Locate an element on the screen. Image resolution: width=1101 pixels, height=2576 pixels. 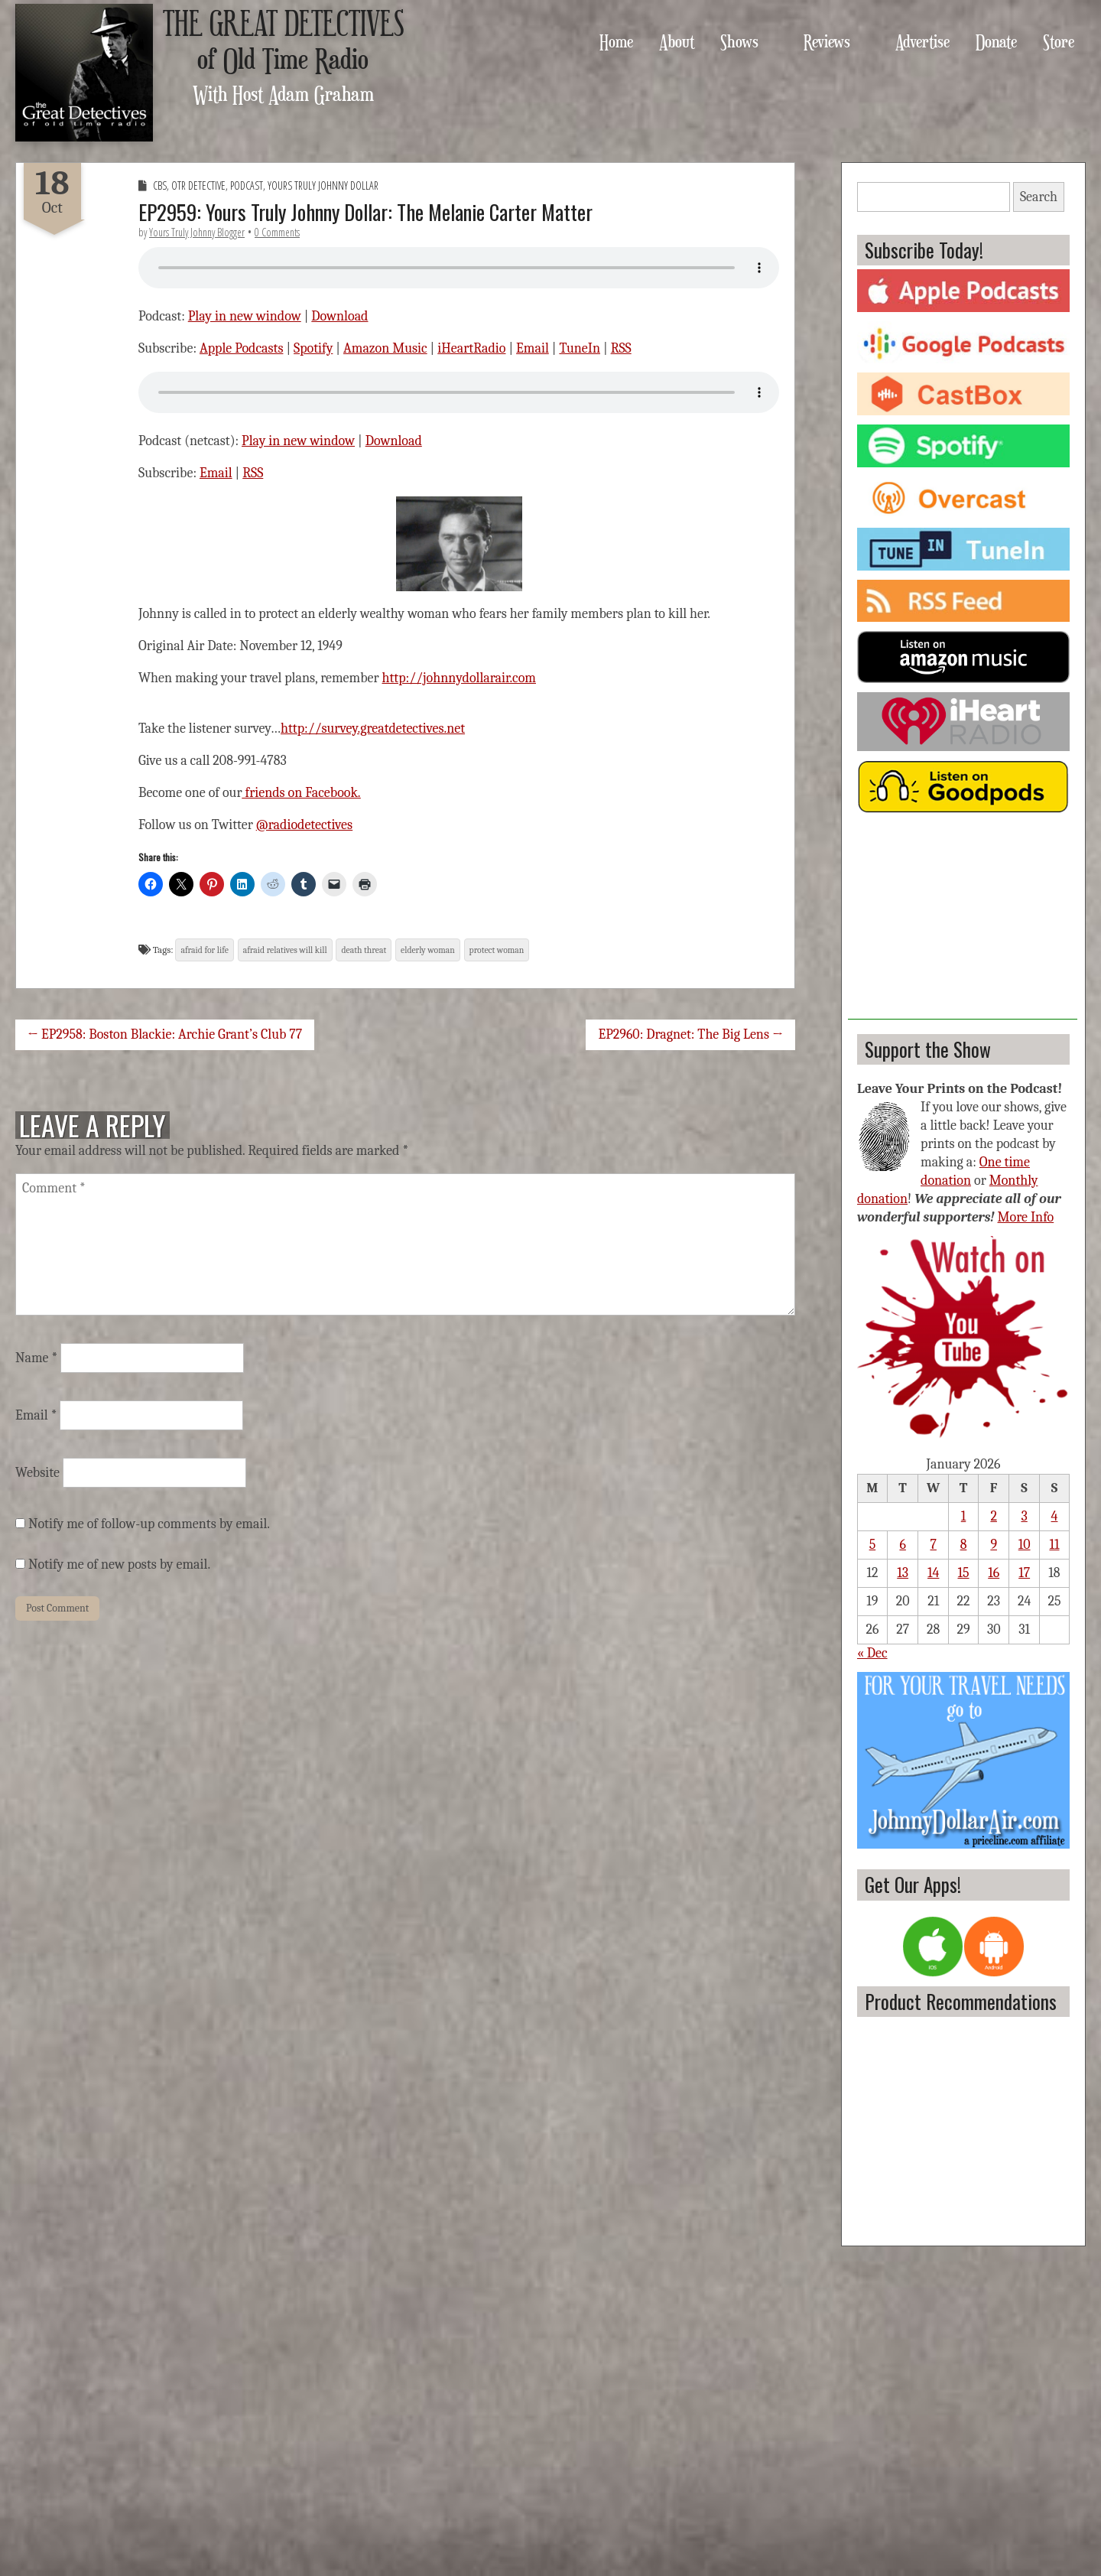
elderly woman is located at coordinates (428, 950).